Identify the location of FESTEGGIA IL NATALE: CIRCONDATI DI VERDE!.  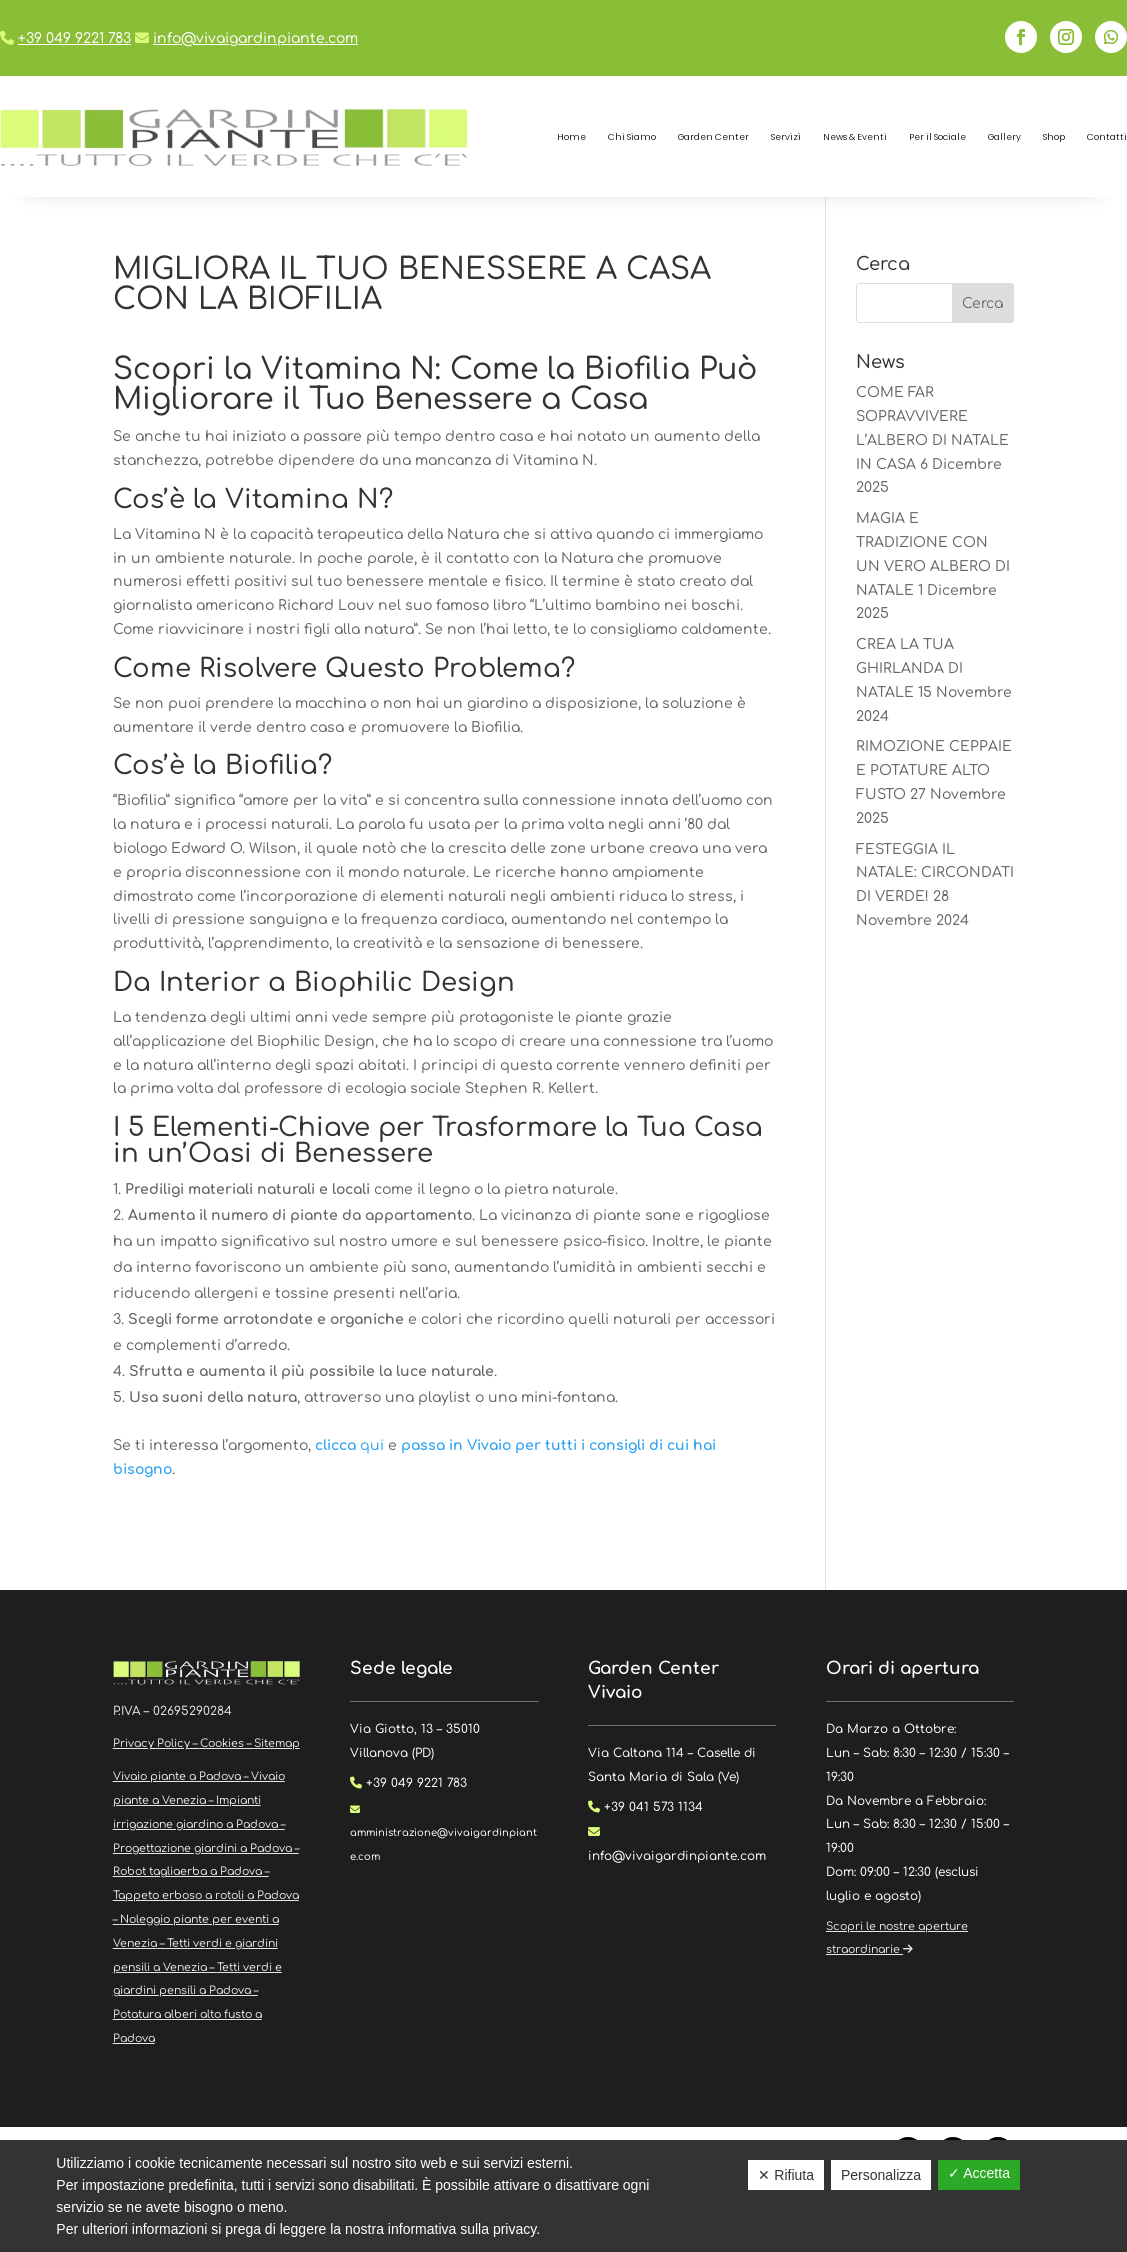
(935, 873).